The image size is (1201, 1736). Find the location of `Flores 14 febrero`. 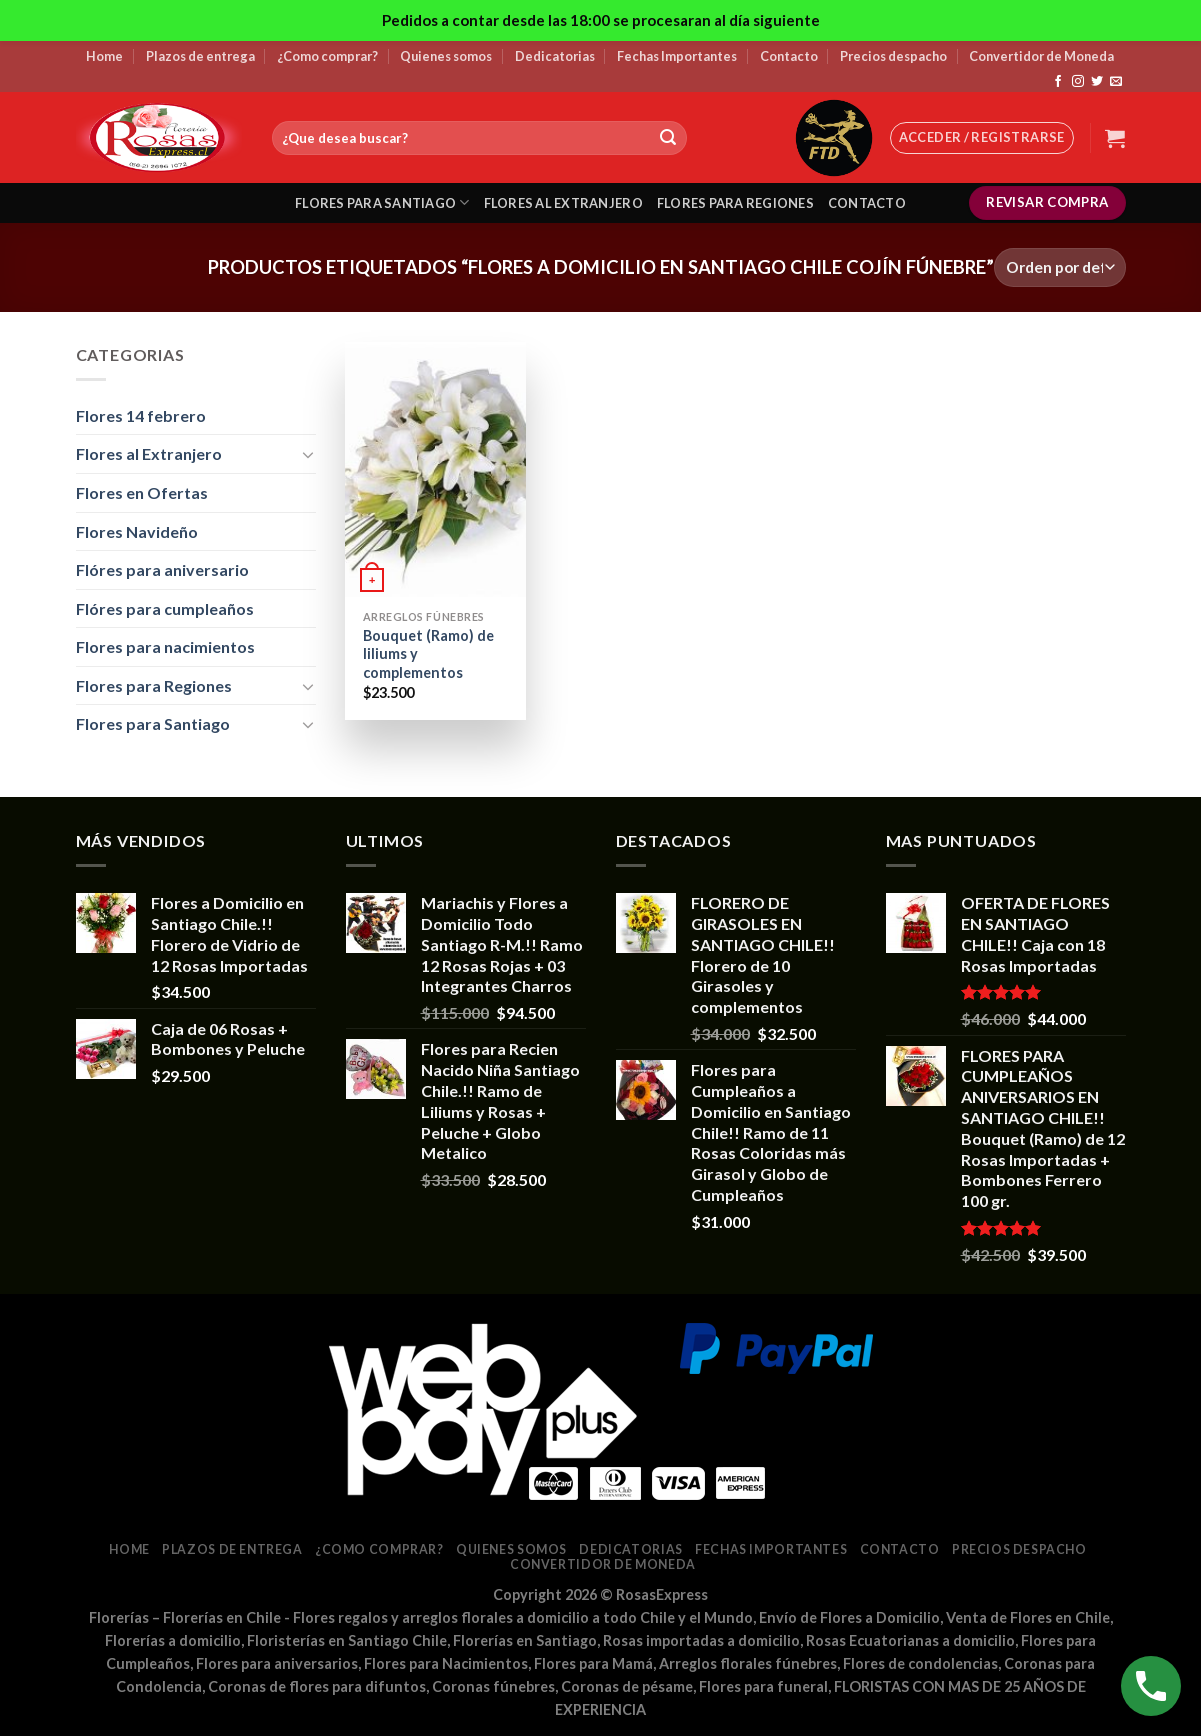

Flores 14 febrero is located at coordinates (141, 415).